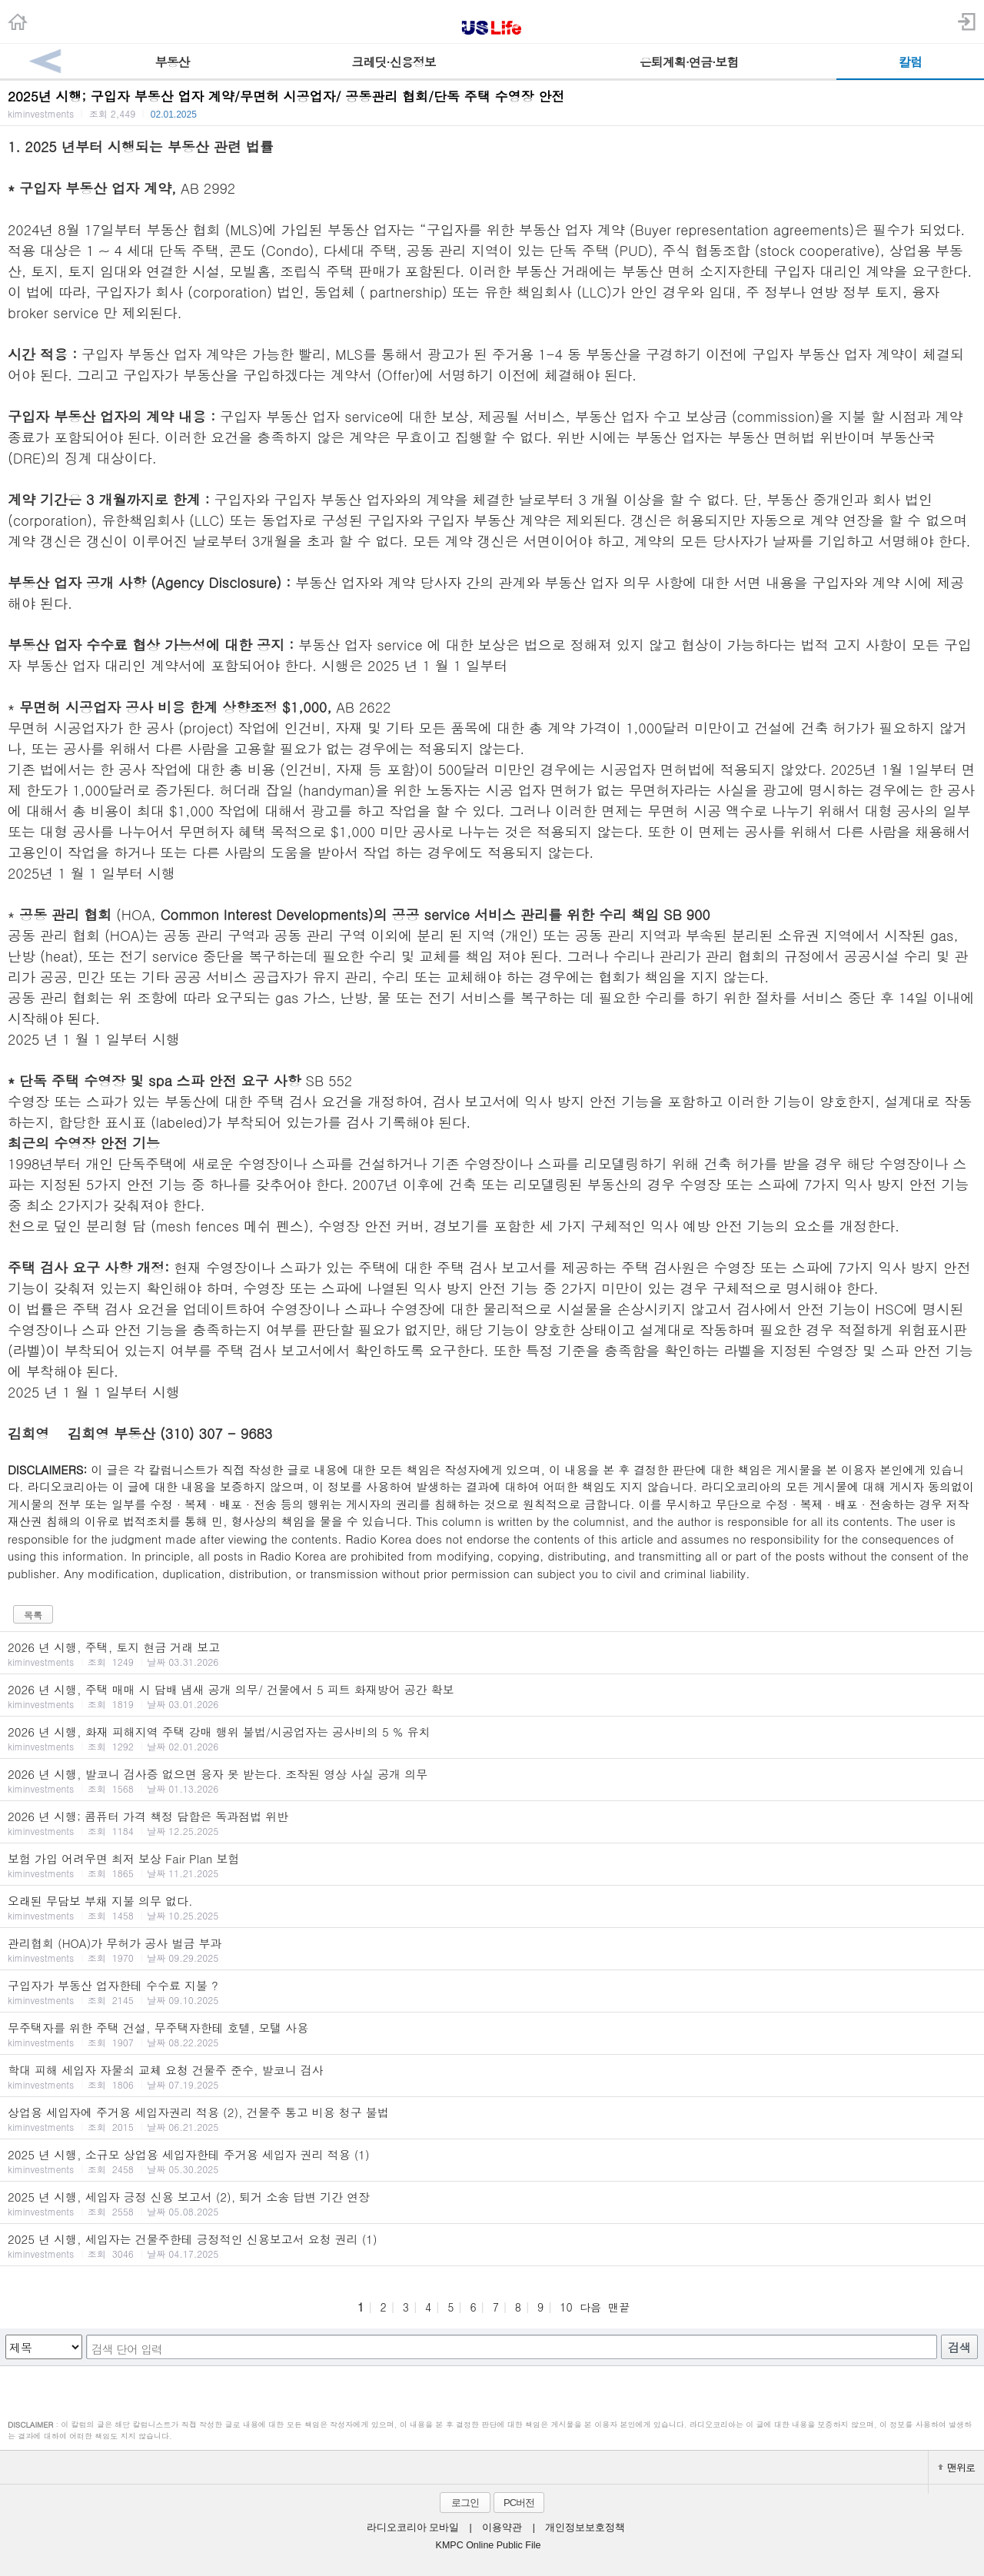  What do you see at coordinates (172, 62) in the screenshot?
I see `부동산` at bounding box center [172, 62].